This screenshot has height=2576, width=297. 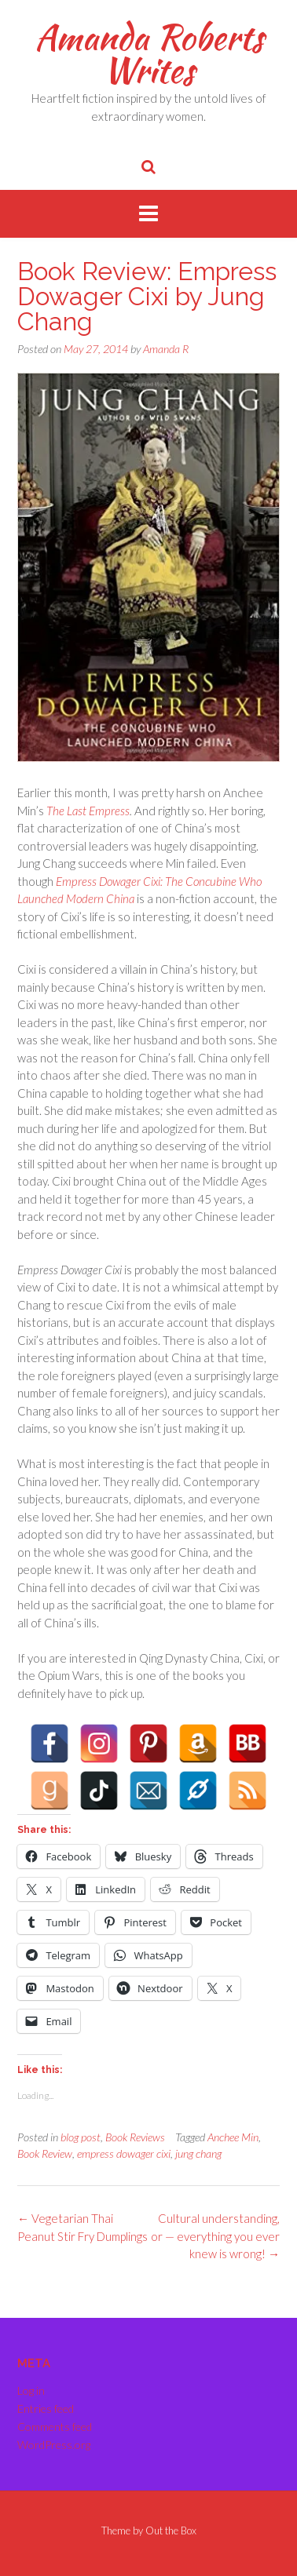 I want to click on Cultural understanding, or — everything you ever knew is wrong!, so click(x=215, y=2236).